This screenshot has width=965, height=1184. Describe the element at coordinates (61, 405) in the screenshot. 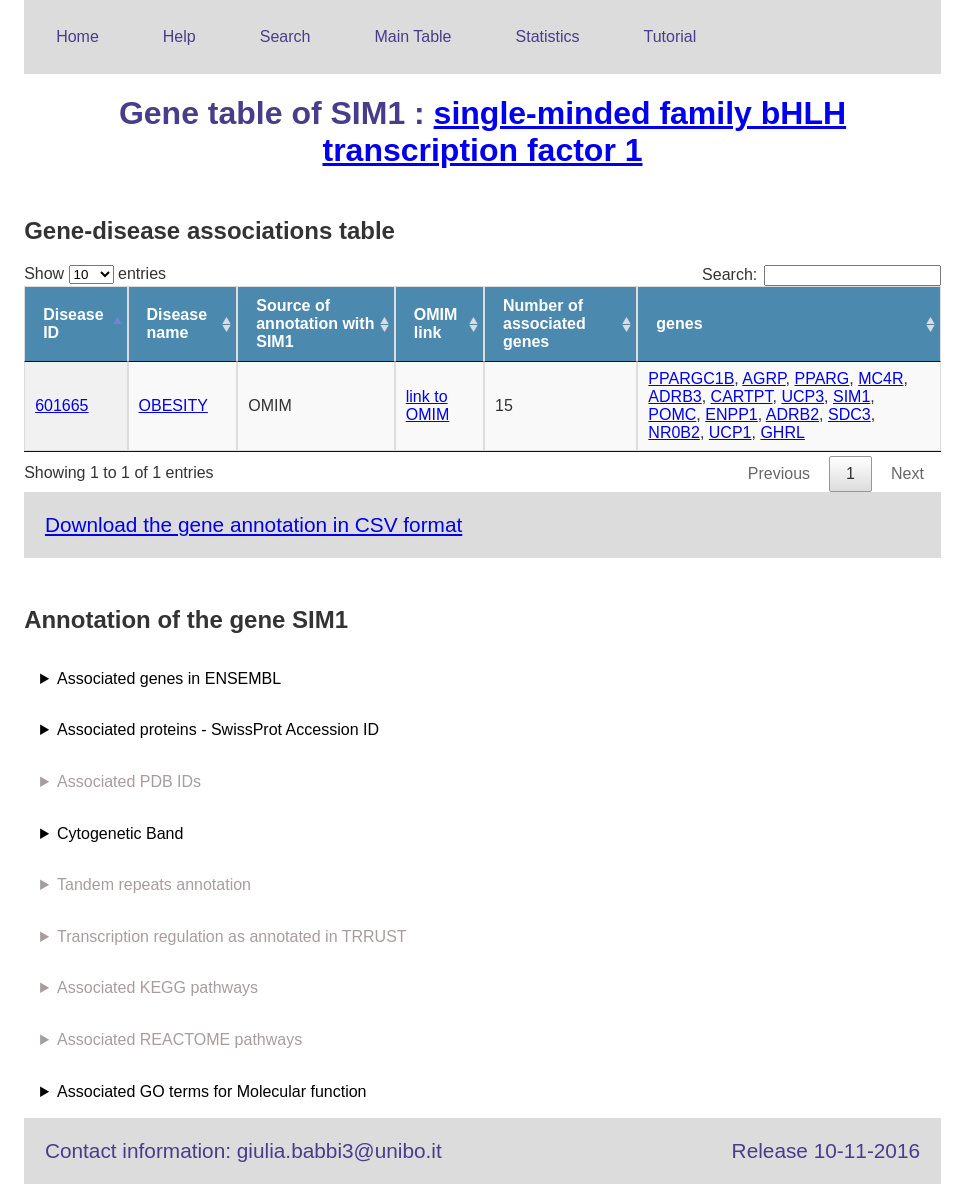

I see `601665` at that location.